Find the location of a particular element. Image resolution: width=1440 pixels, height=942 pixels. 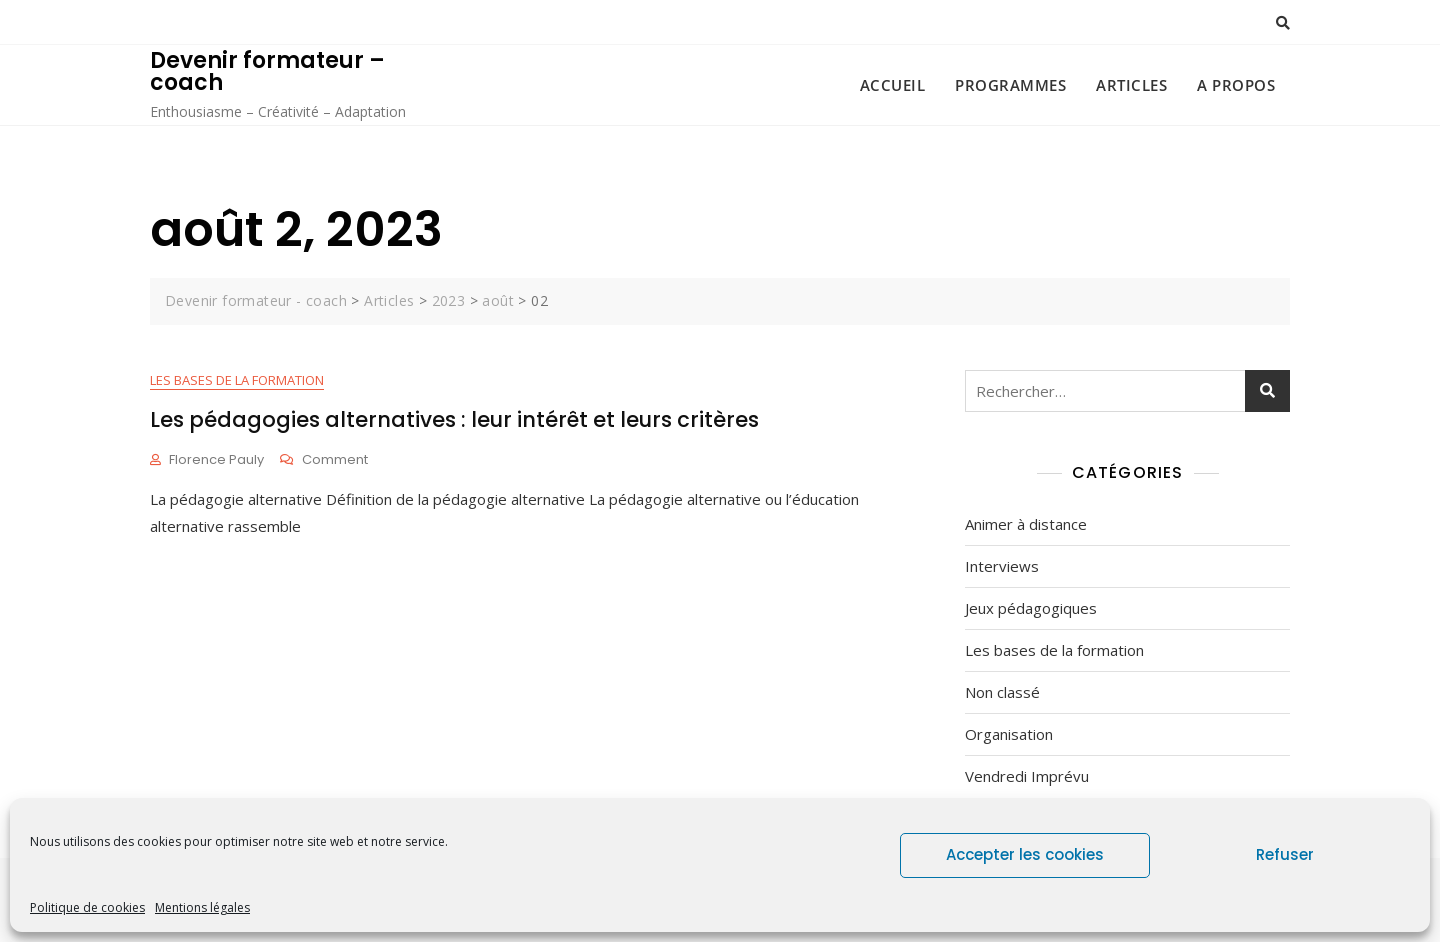

Non classé is located at coordinates (1002, 692).